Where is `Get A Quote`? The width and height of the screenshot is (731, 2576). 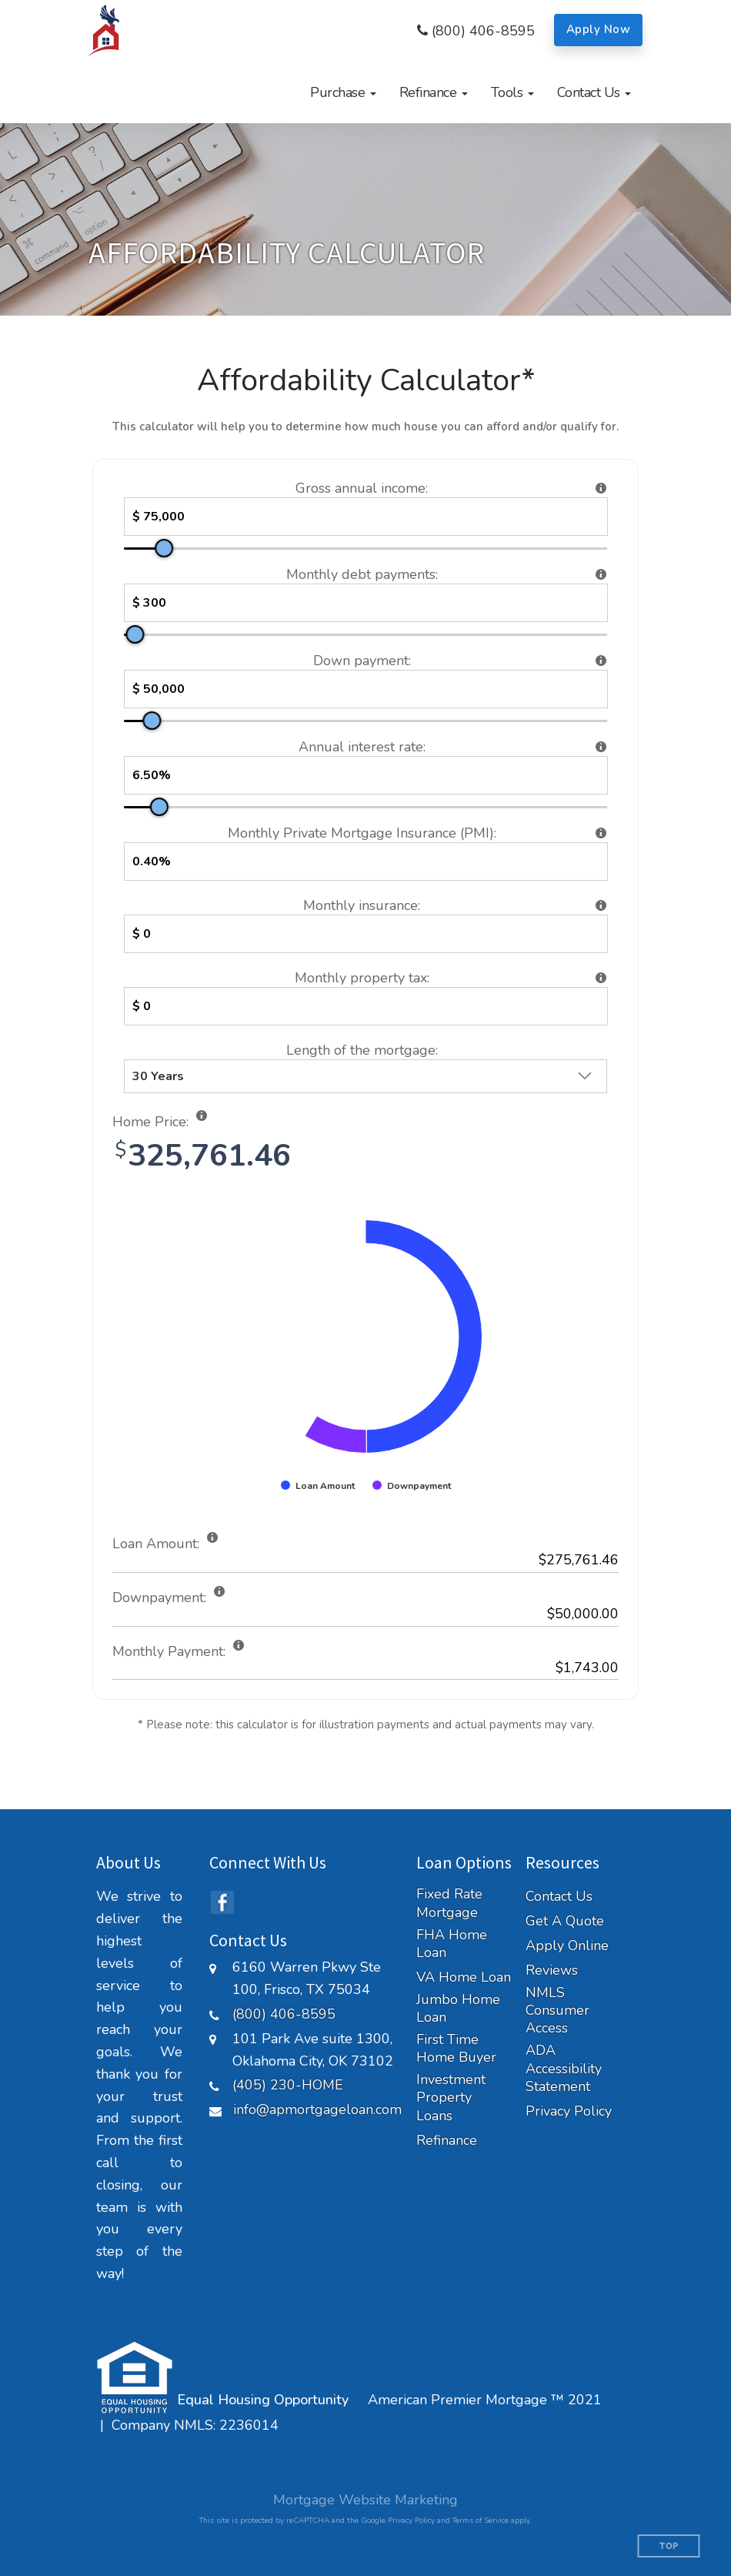
Get A Quote is located at coordinates (565, 1921).